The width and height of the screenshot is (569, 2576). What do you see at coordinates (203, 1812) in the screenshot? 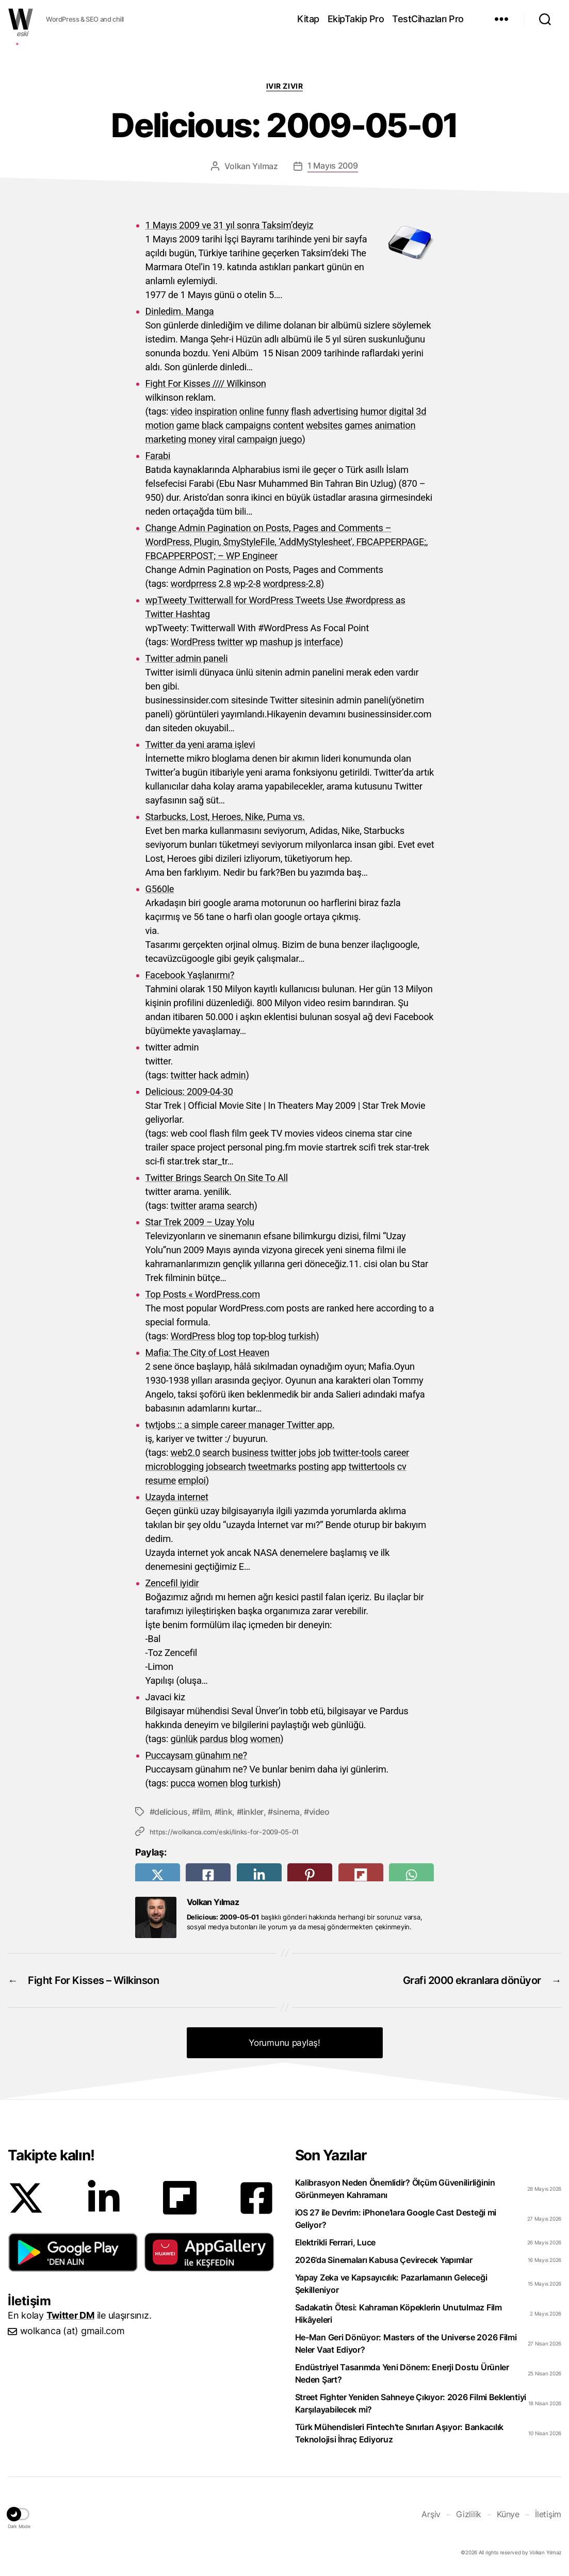
I see `film` at bounding box center [203, 1812].